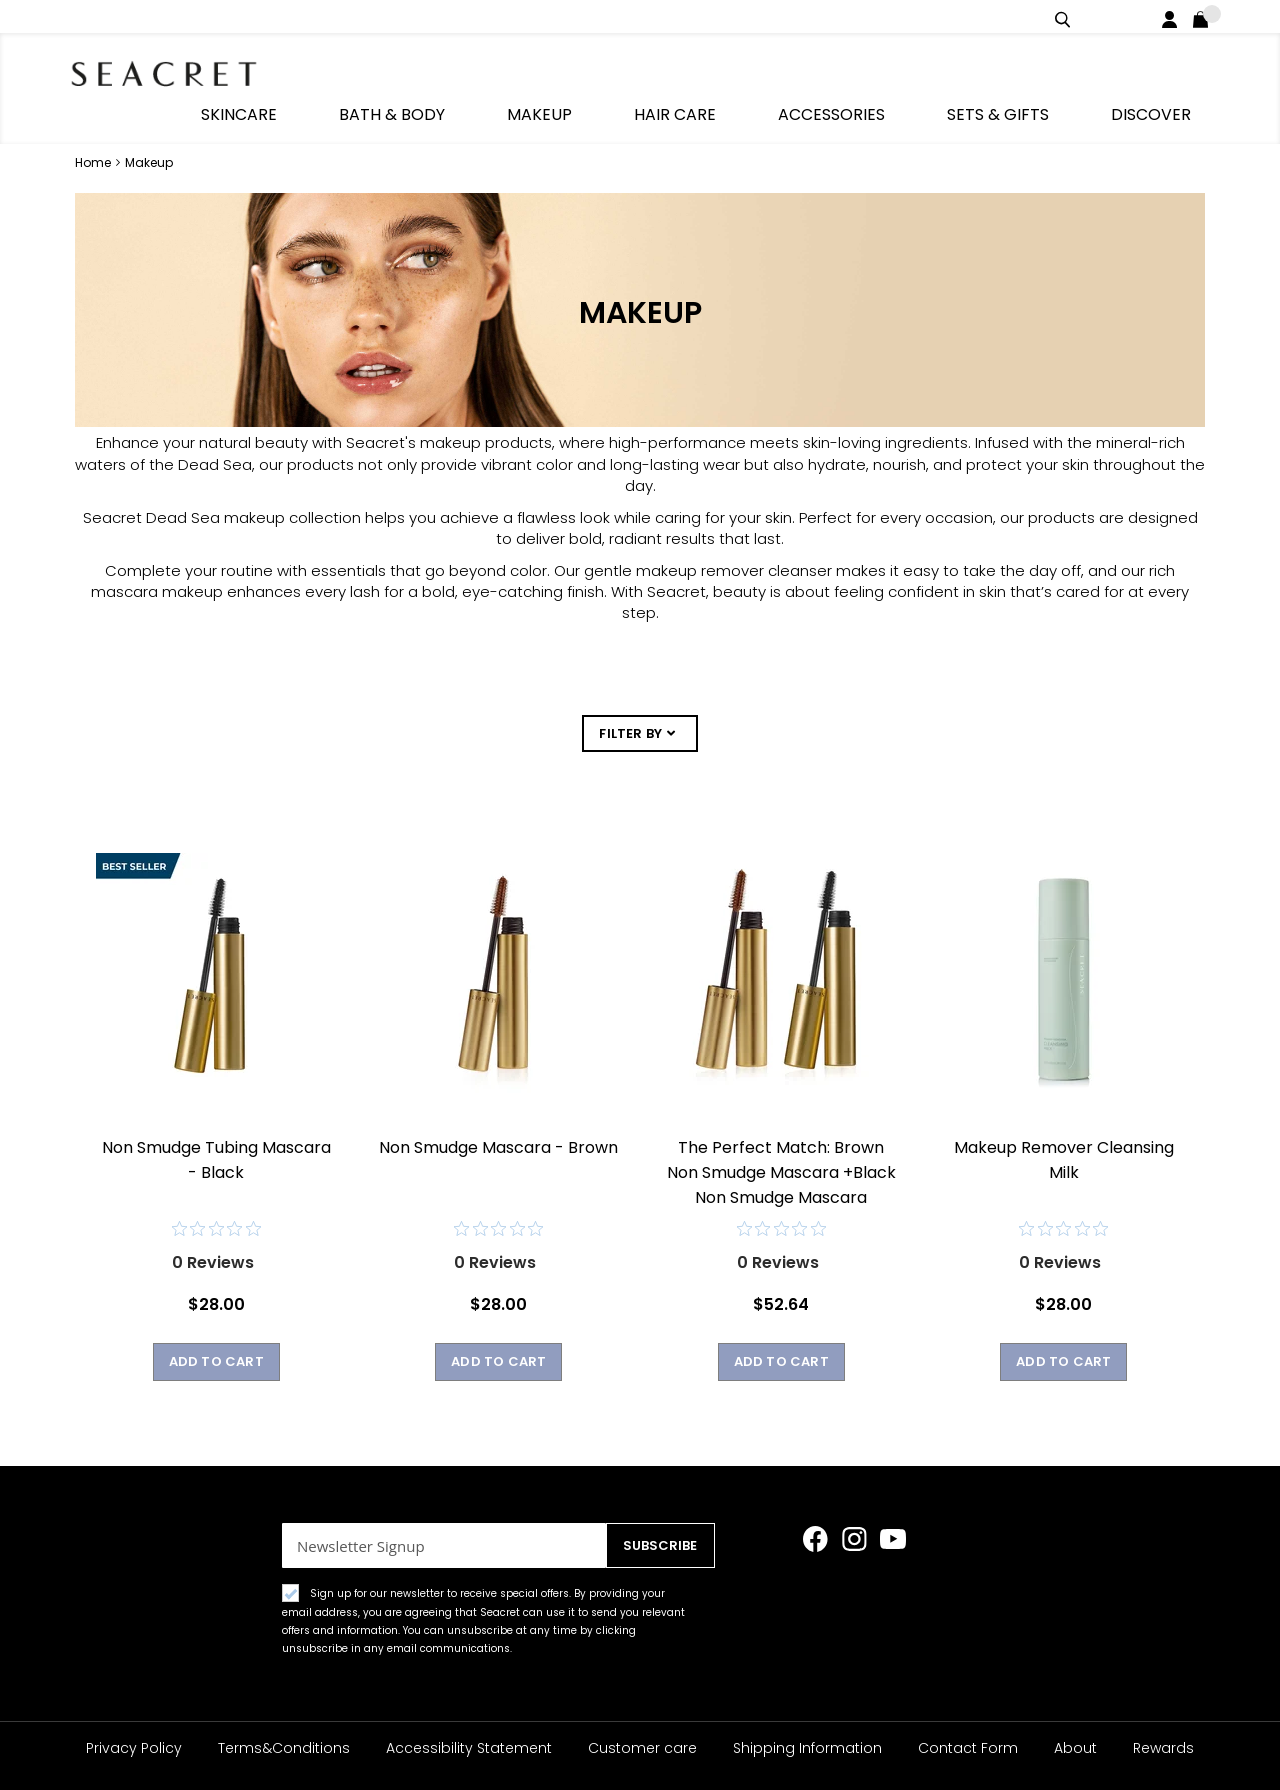 This screenshot has width=1280, height=1790. Describe the element at coordinates (1163, 1748) in the screenshot. I see `Rewards` at that location.